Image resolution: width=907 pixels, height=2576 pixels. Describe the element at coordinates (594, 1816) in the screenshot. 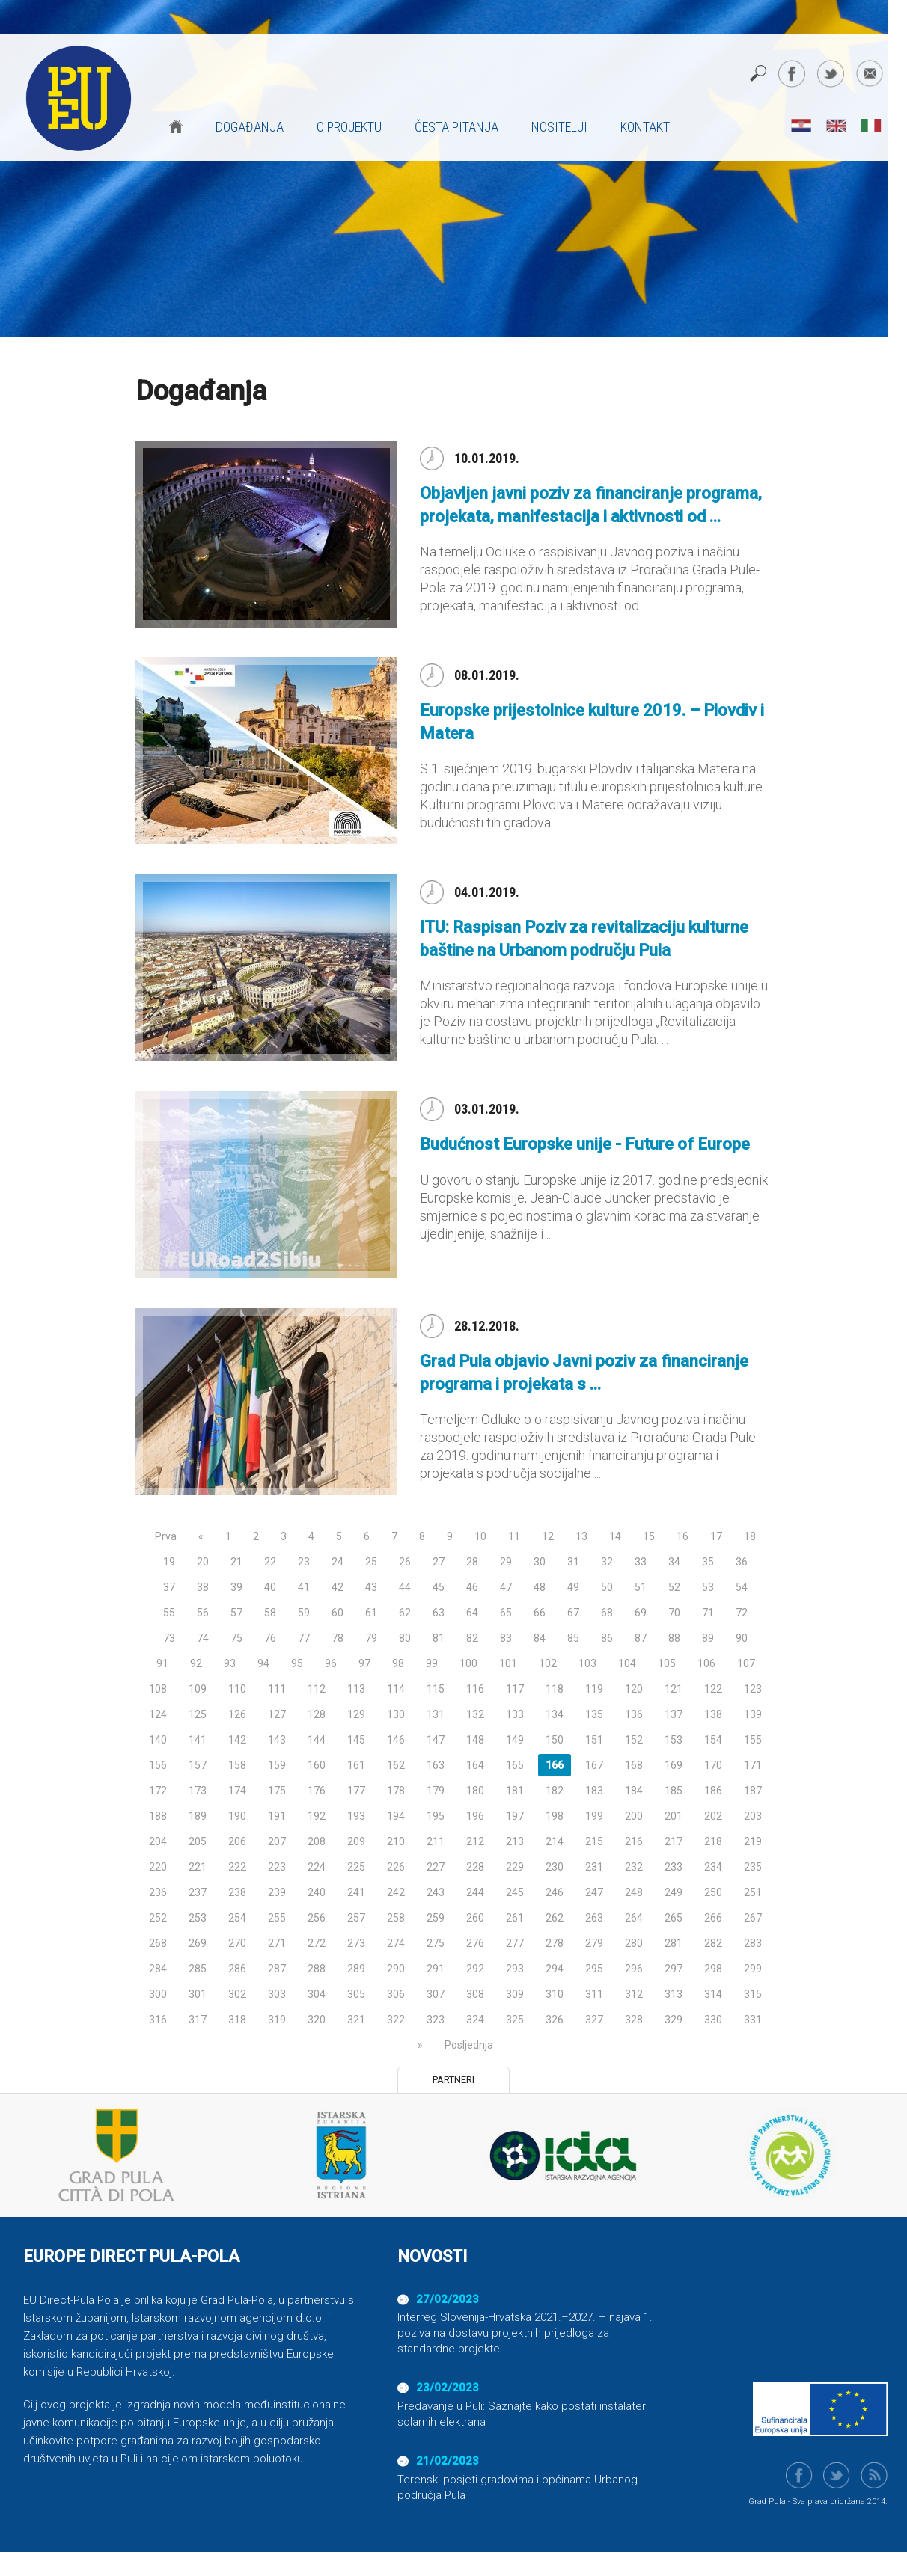

I see `199` at that location.